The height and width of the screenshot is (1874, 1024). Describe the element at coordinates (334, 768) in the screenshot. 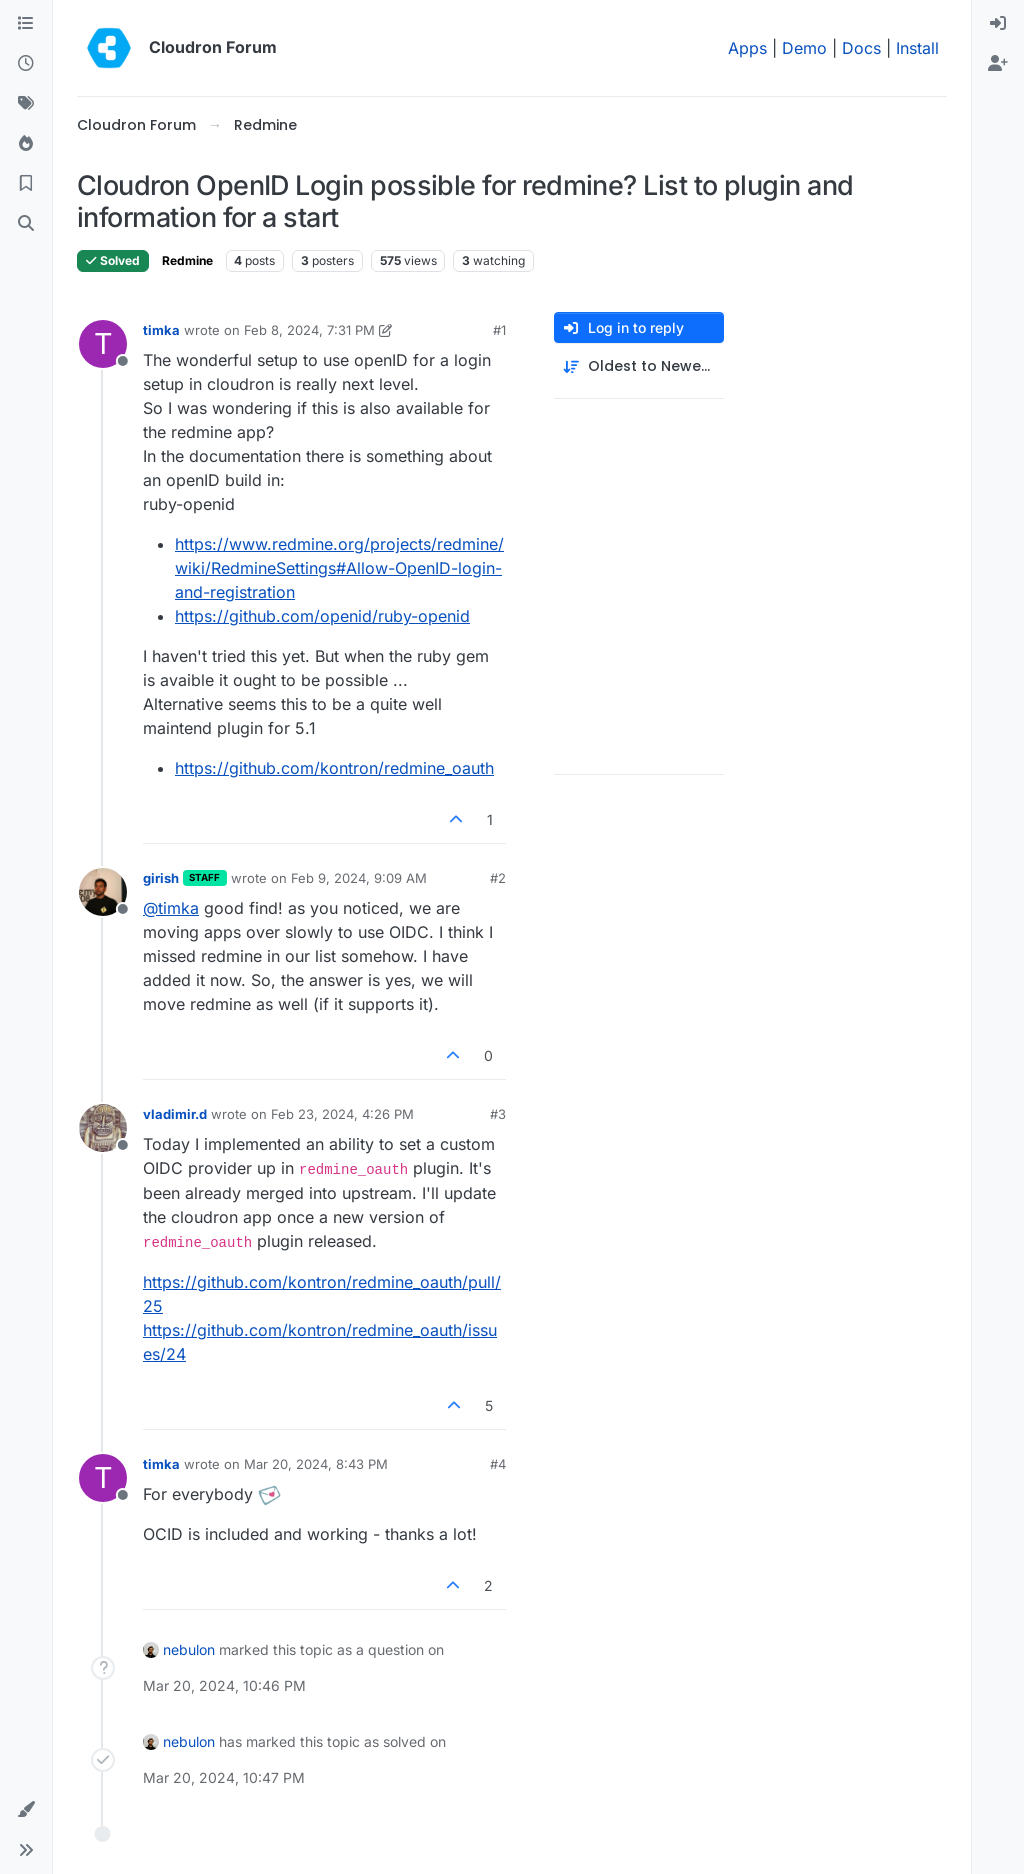

I see `https://github.com/kontron/redmine_oauth` at that location.